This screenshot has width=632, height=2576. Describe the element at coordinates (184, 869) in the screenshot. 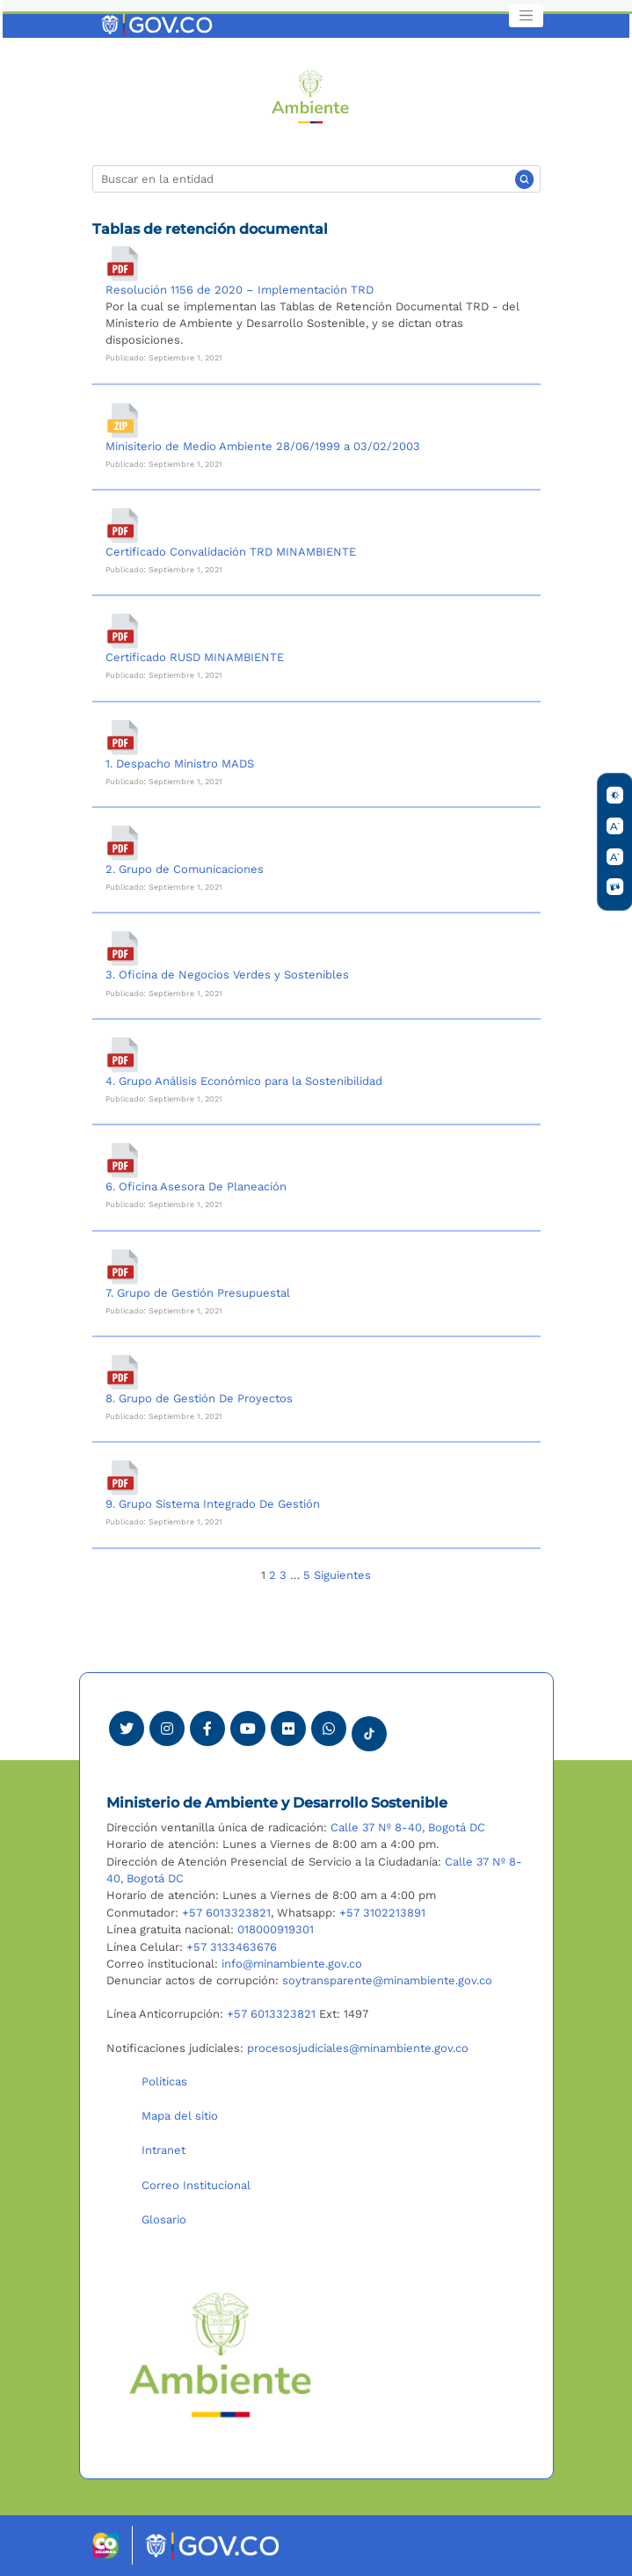

I see `2. Grupo de Comunicaciones` at that location.